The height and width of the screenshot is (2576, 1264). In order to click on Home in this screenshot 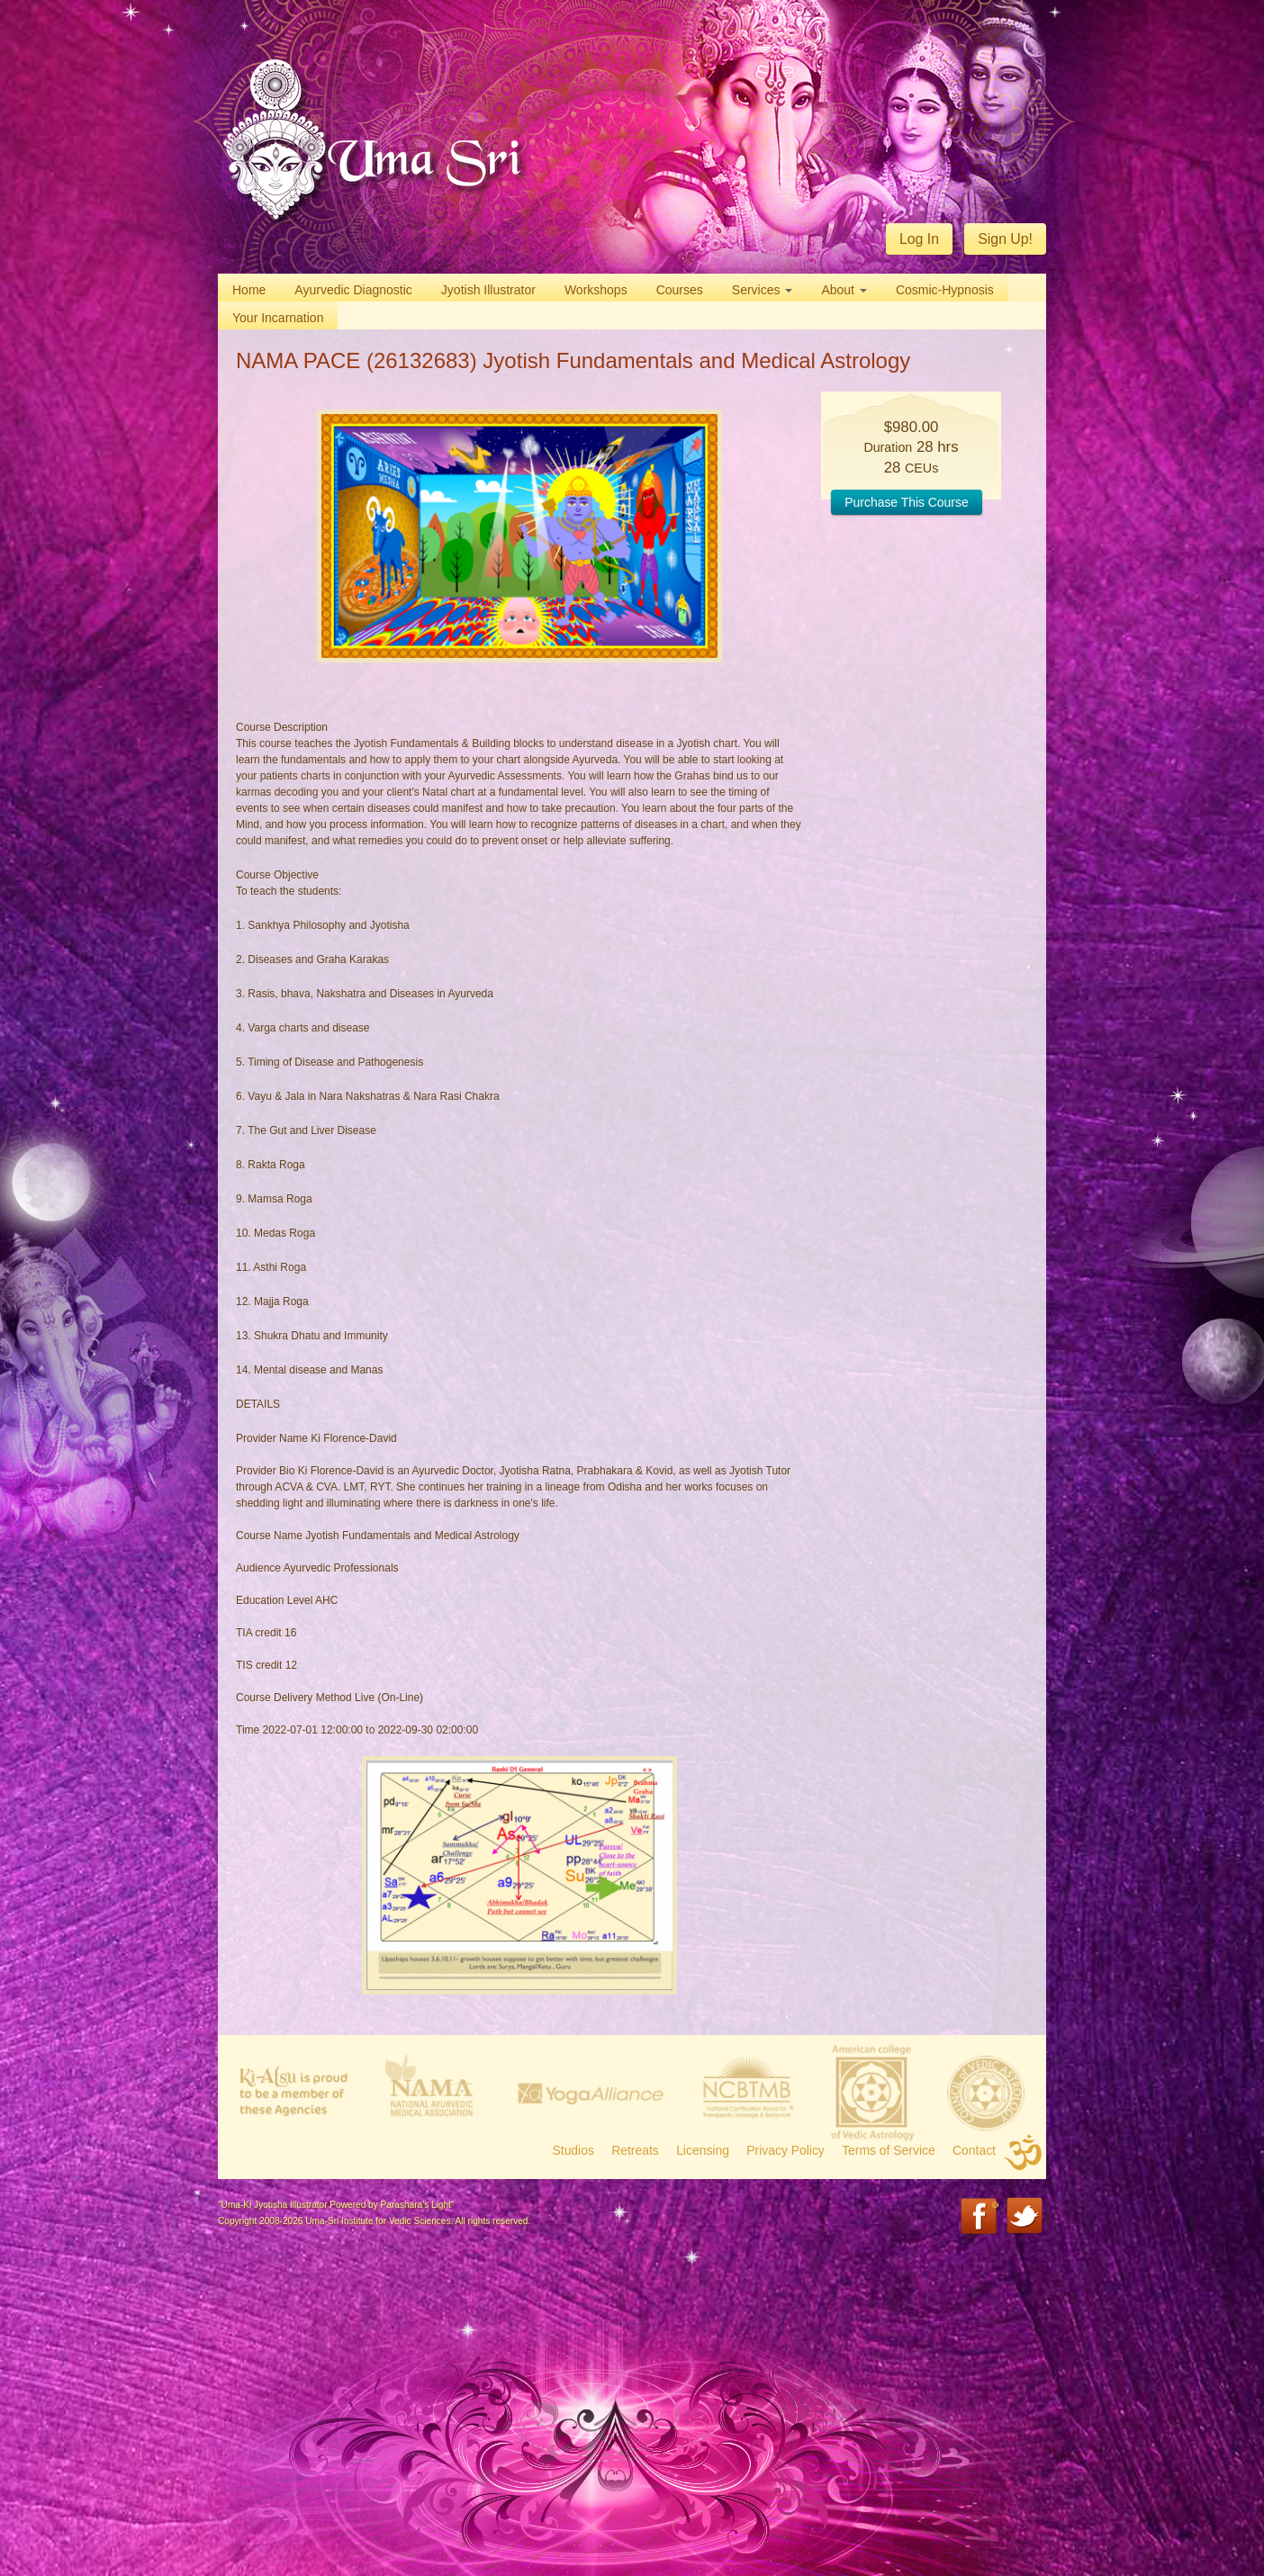, I will do `click(249, 290)`.